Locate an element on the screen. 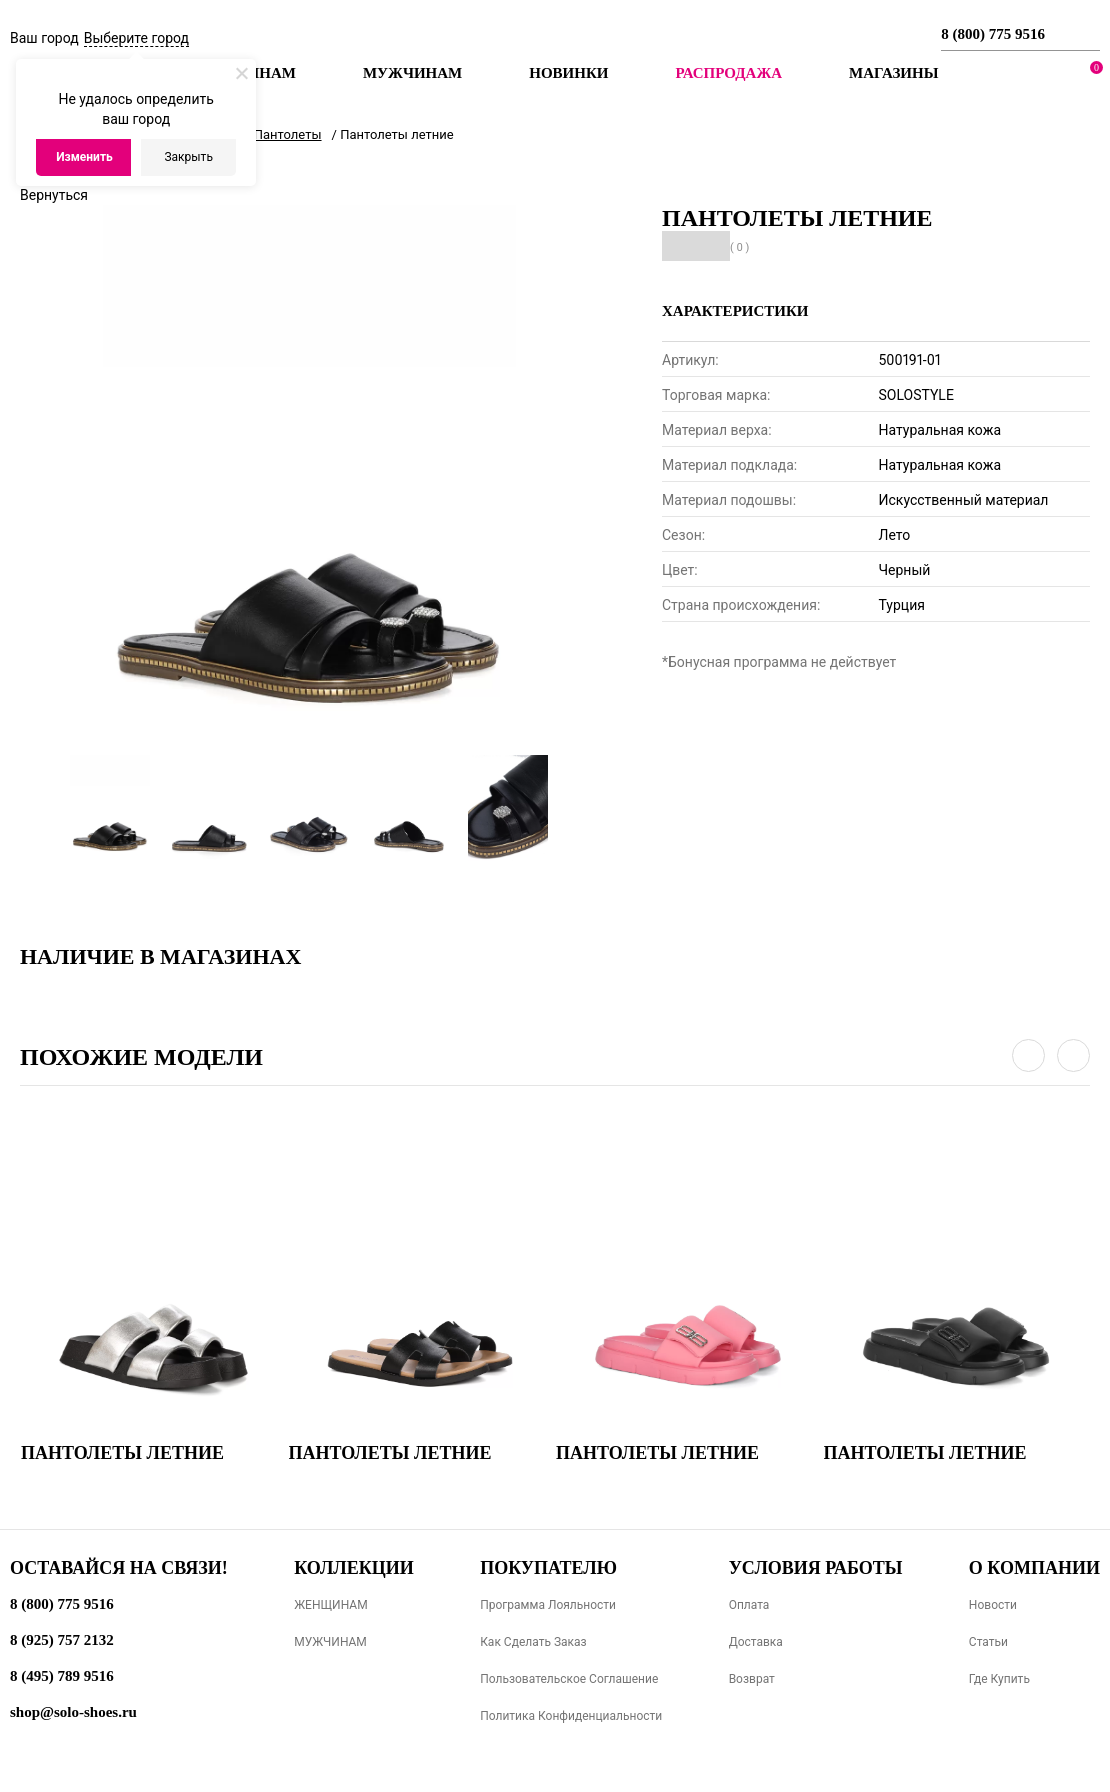 The height and width of the screenshot is (1792, 1110). РАСПРОДАЖА is located at coordinates (728, 73).